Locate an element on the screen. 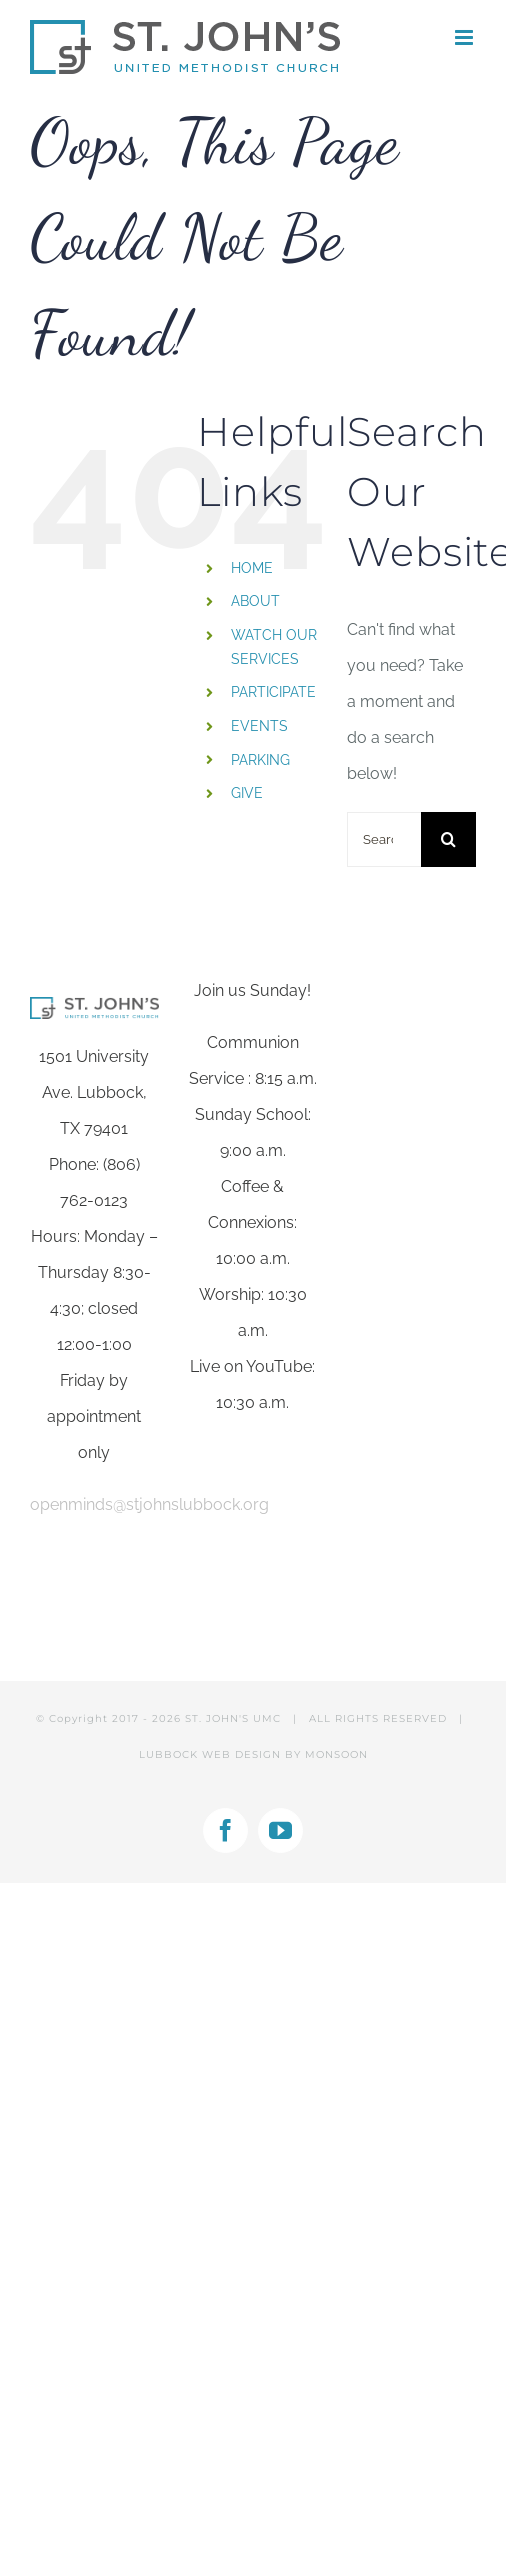 The height and width of the screenshot is (2575, 506). [Toggle mobile menu] is located at coordinates (465, 37).